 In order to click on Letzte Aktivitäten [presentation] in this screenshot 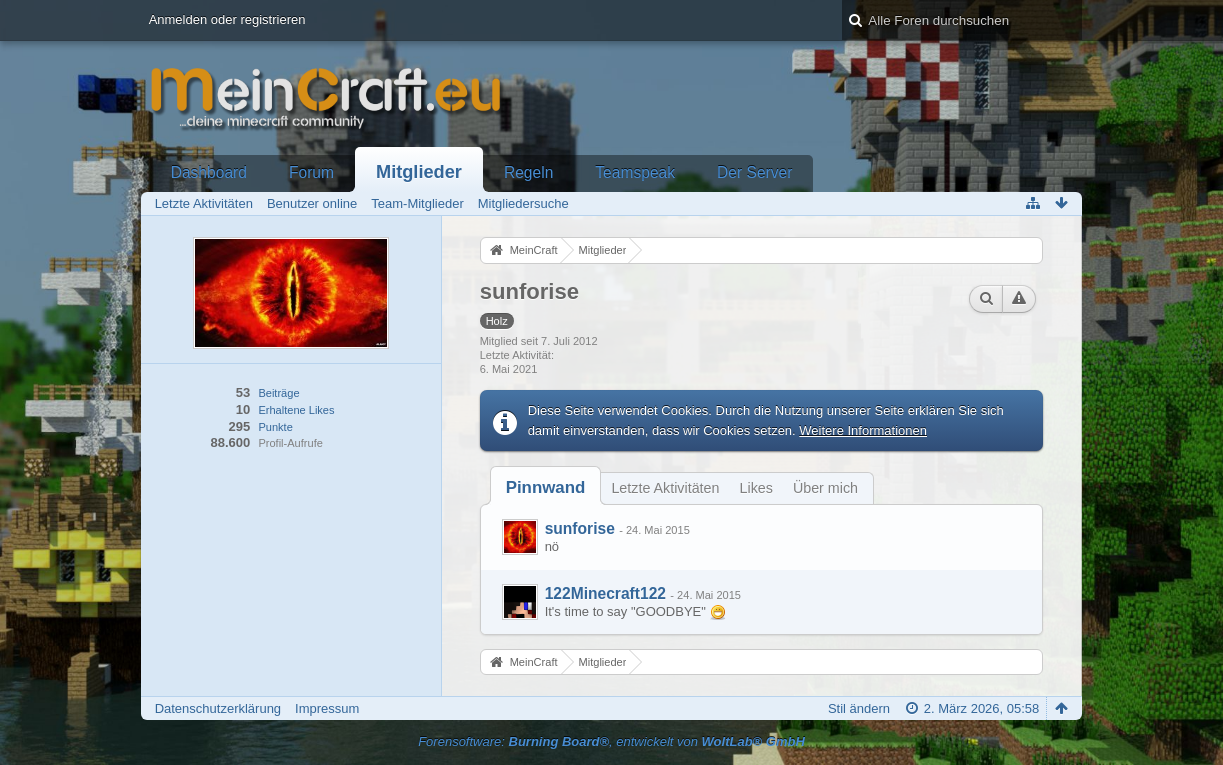, I will do `click(665, 488)`.